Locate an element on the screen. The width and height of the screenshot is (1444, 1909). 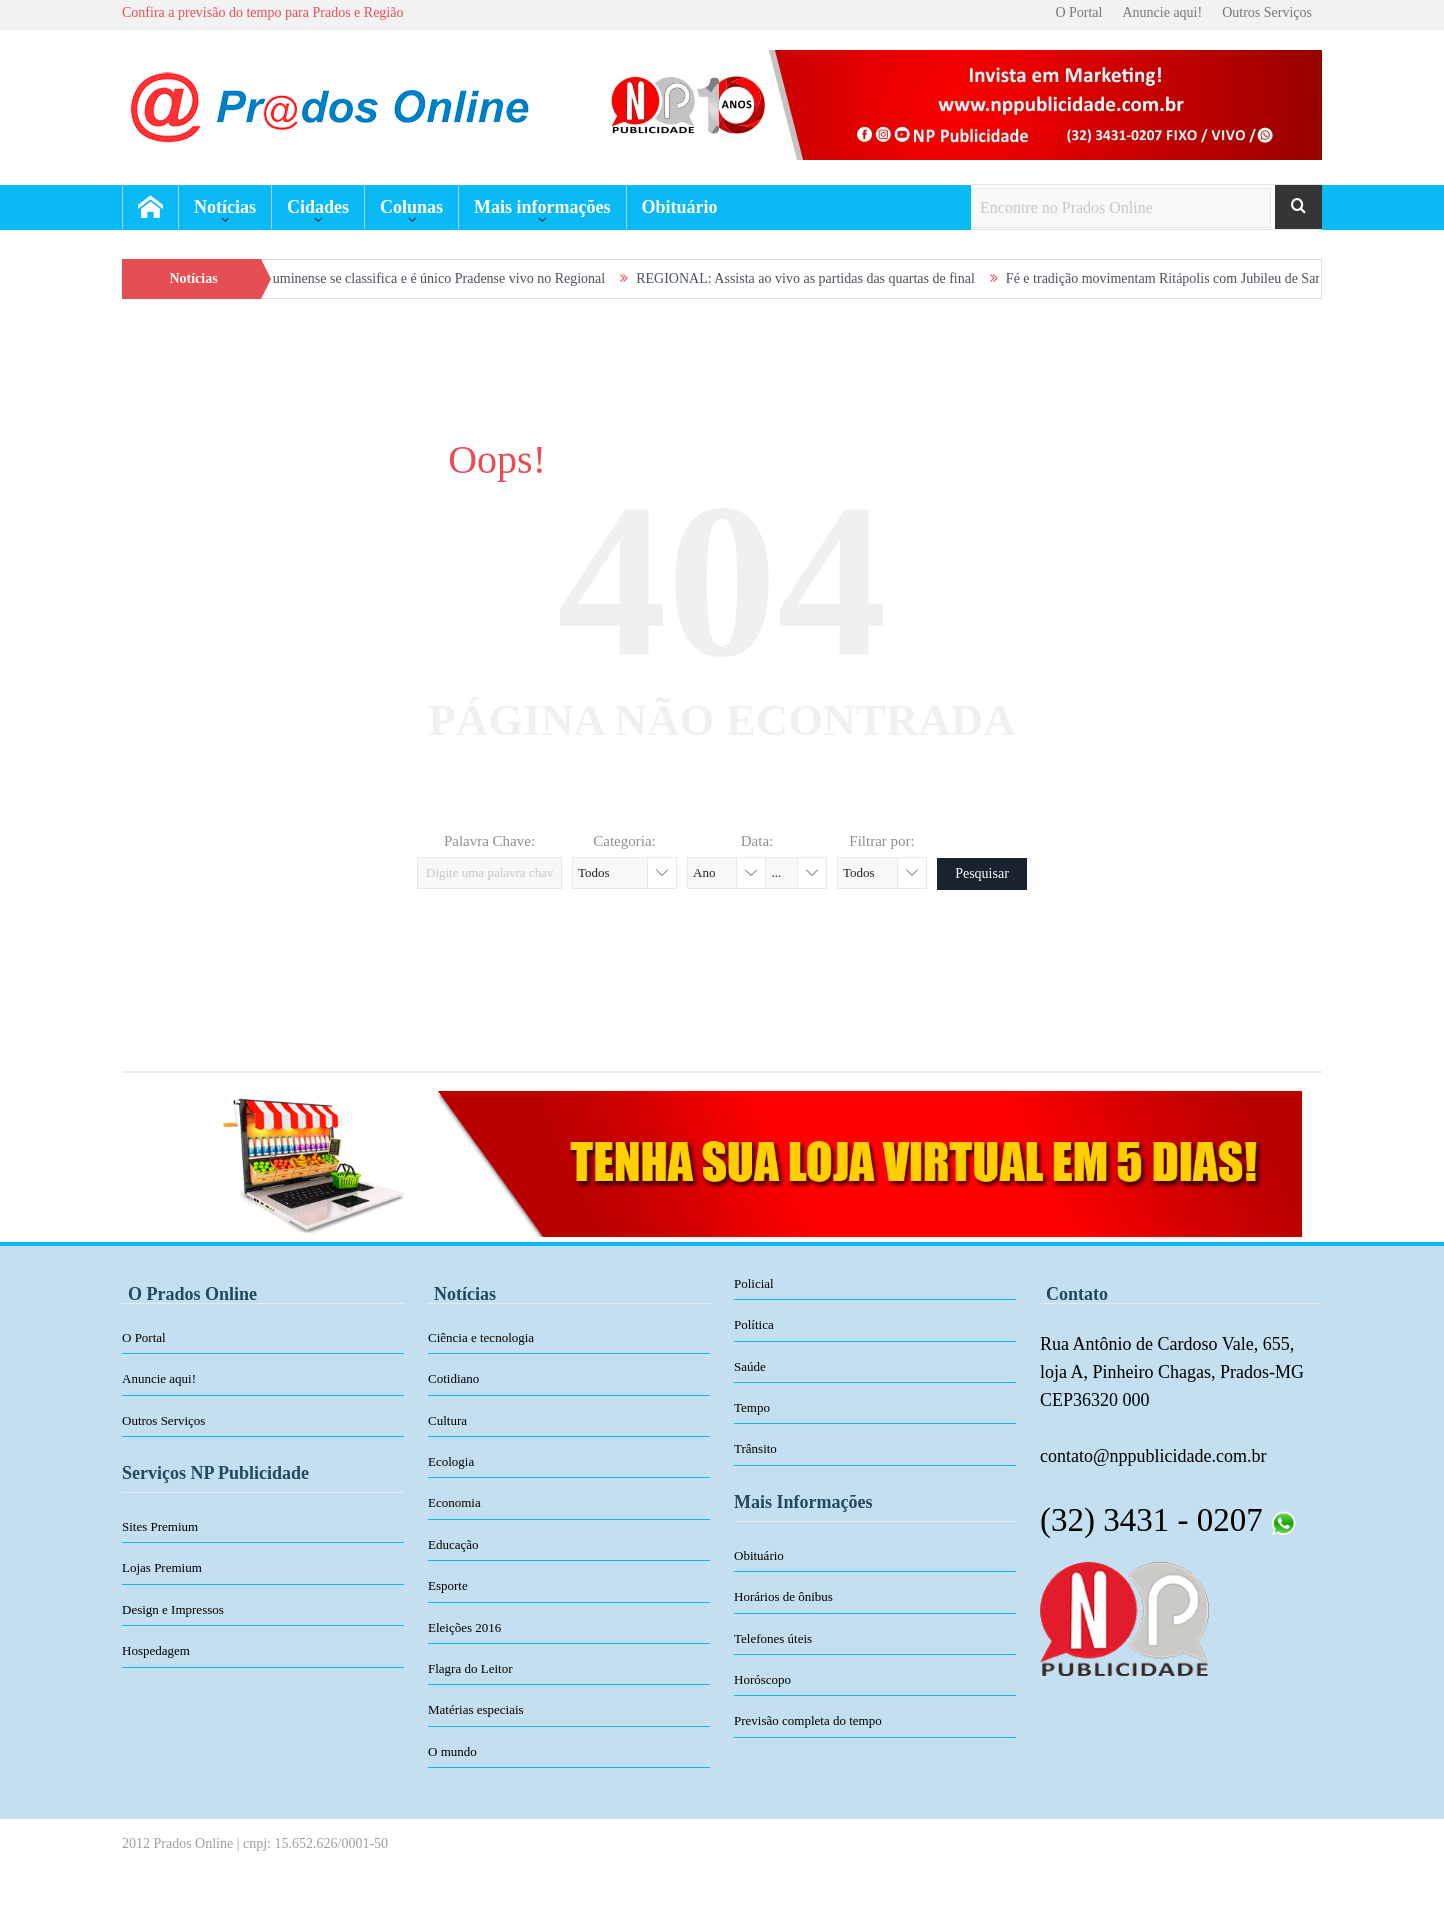
Esporte is located at coordinates (448, 1585).